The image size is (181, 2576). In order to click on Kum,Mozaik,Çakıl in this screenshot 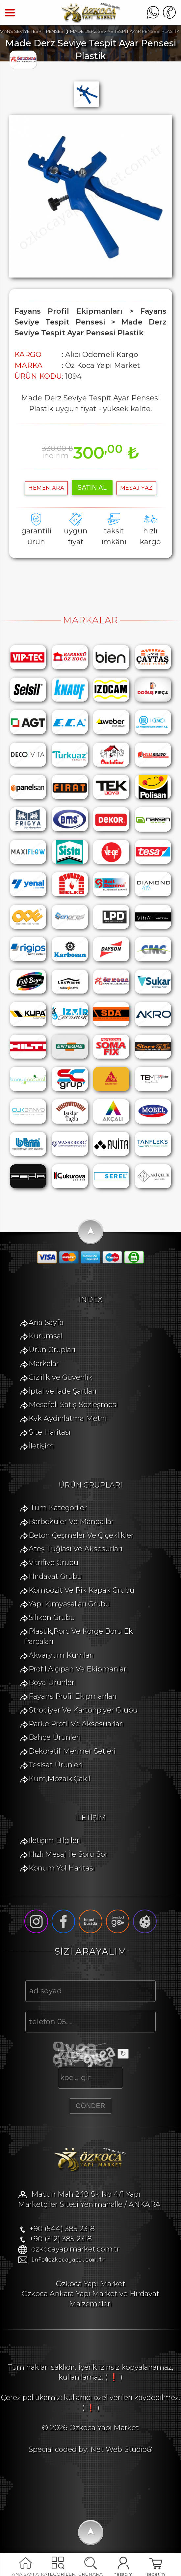, I will do `click(59, 1778)`.